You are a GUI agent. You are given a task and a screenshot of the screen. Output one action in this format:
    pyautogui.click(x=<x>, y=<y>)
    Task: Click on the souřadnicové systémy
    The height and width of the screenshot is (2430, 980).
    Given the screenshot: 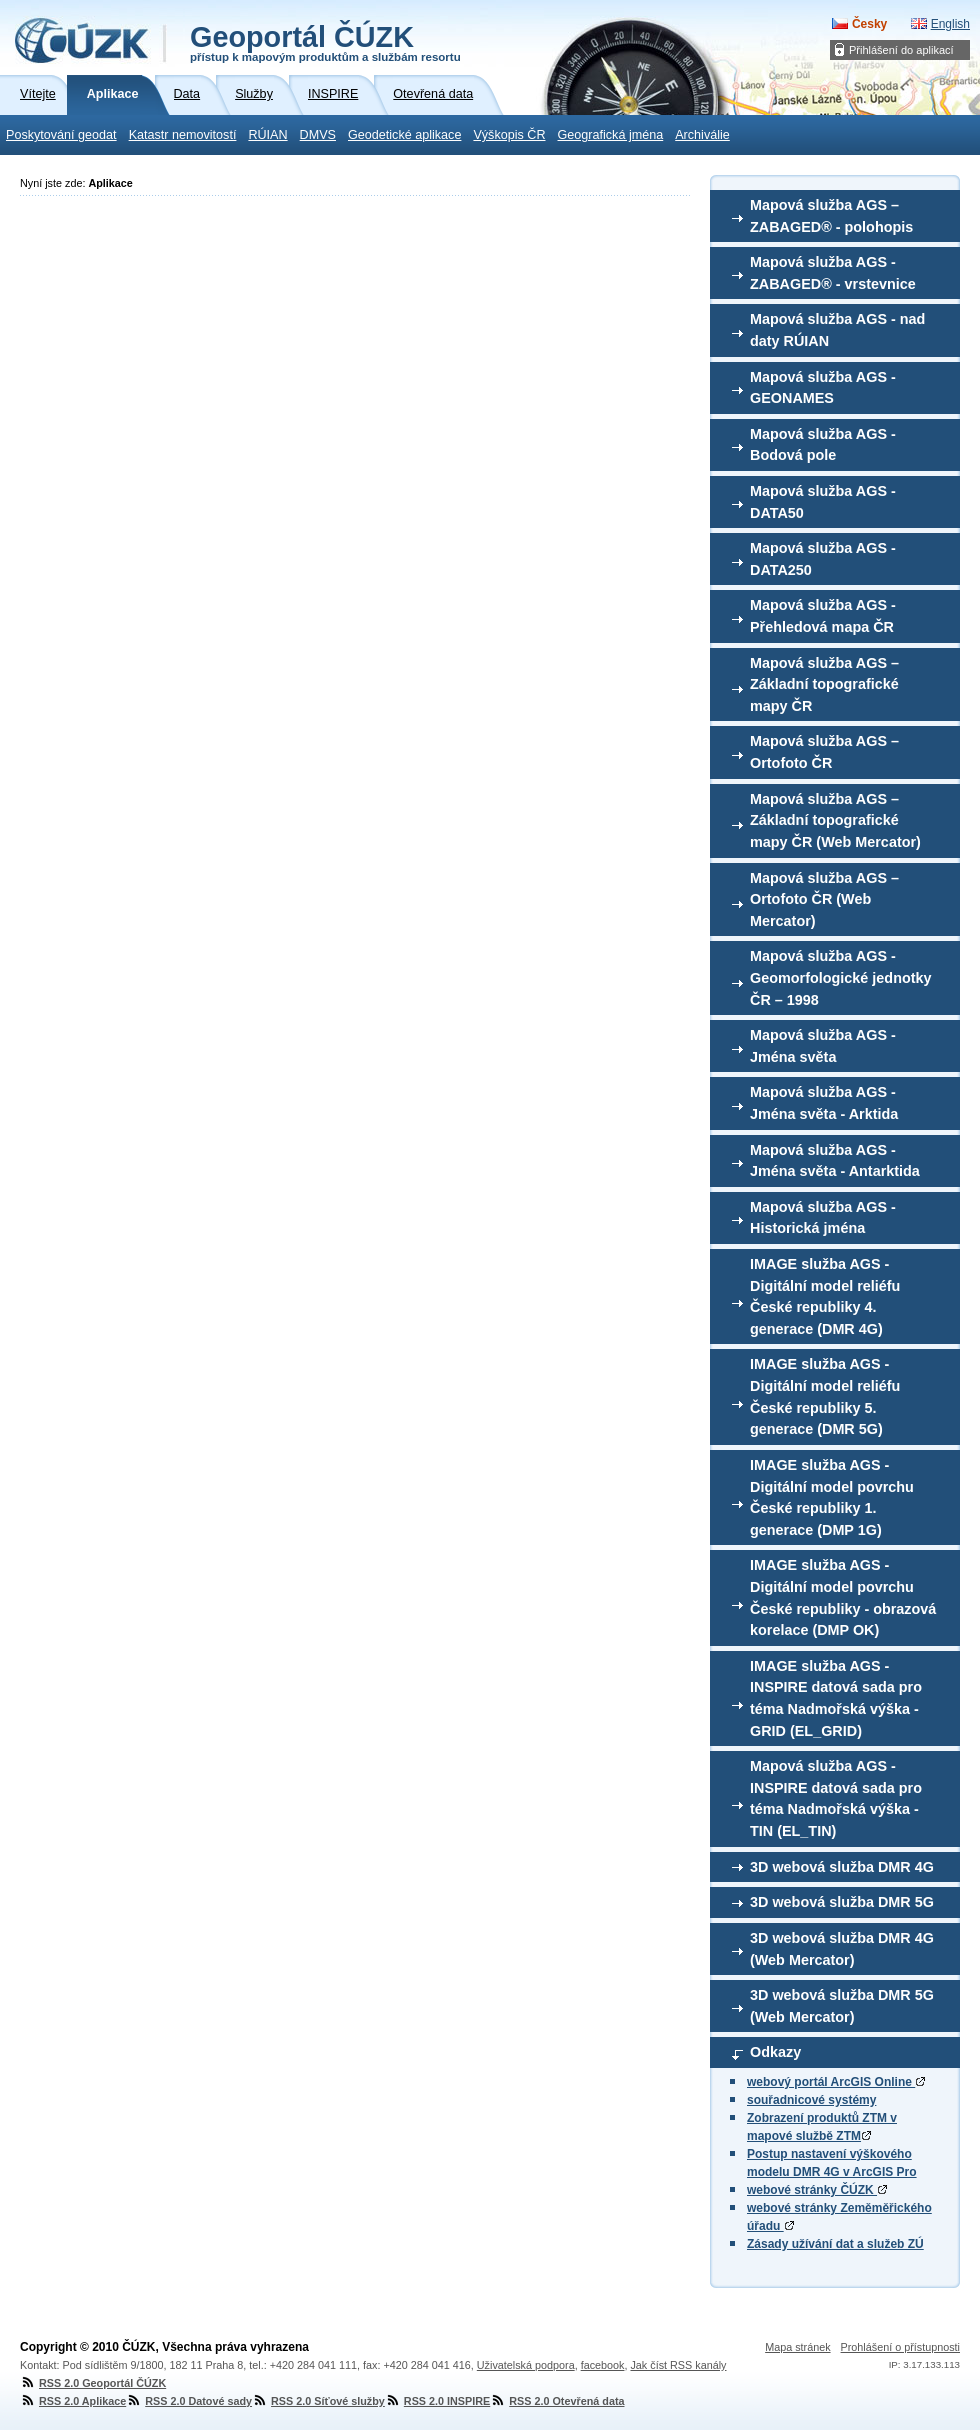 What is the action you would take?
    pyautogui.click(x=811, y=2100)
    